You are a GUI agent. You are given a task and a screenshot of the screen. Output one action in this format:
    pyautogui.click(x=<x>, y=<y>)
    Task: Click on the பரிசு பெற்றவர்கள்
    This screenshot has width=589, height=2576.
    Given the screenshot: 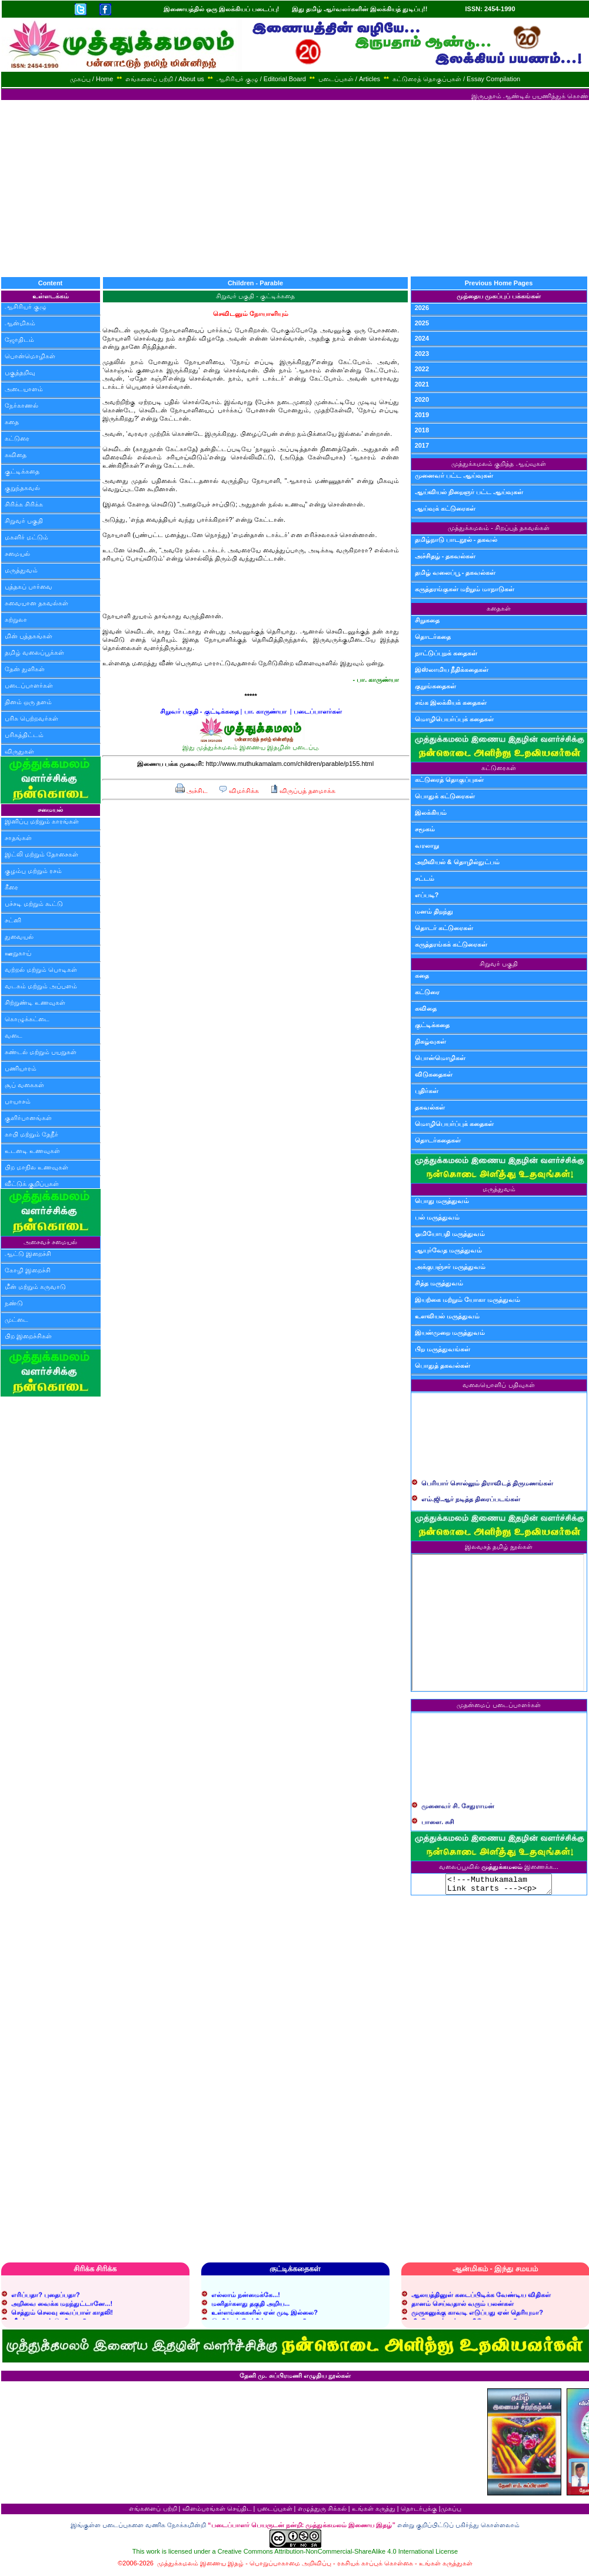 What is the action you would take?
    pyautogui.click(x=31, y=718)
    